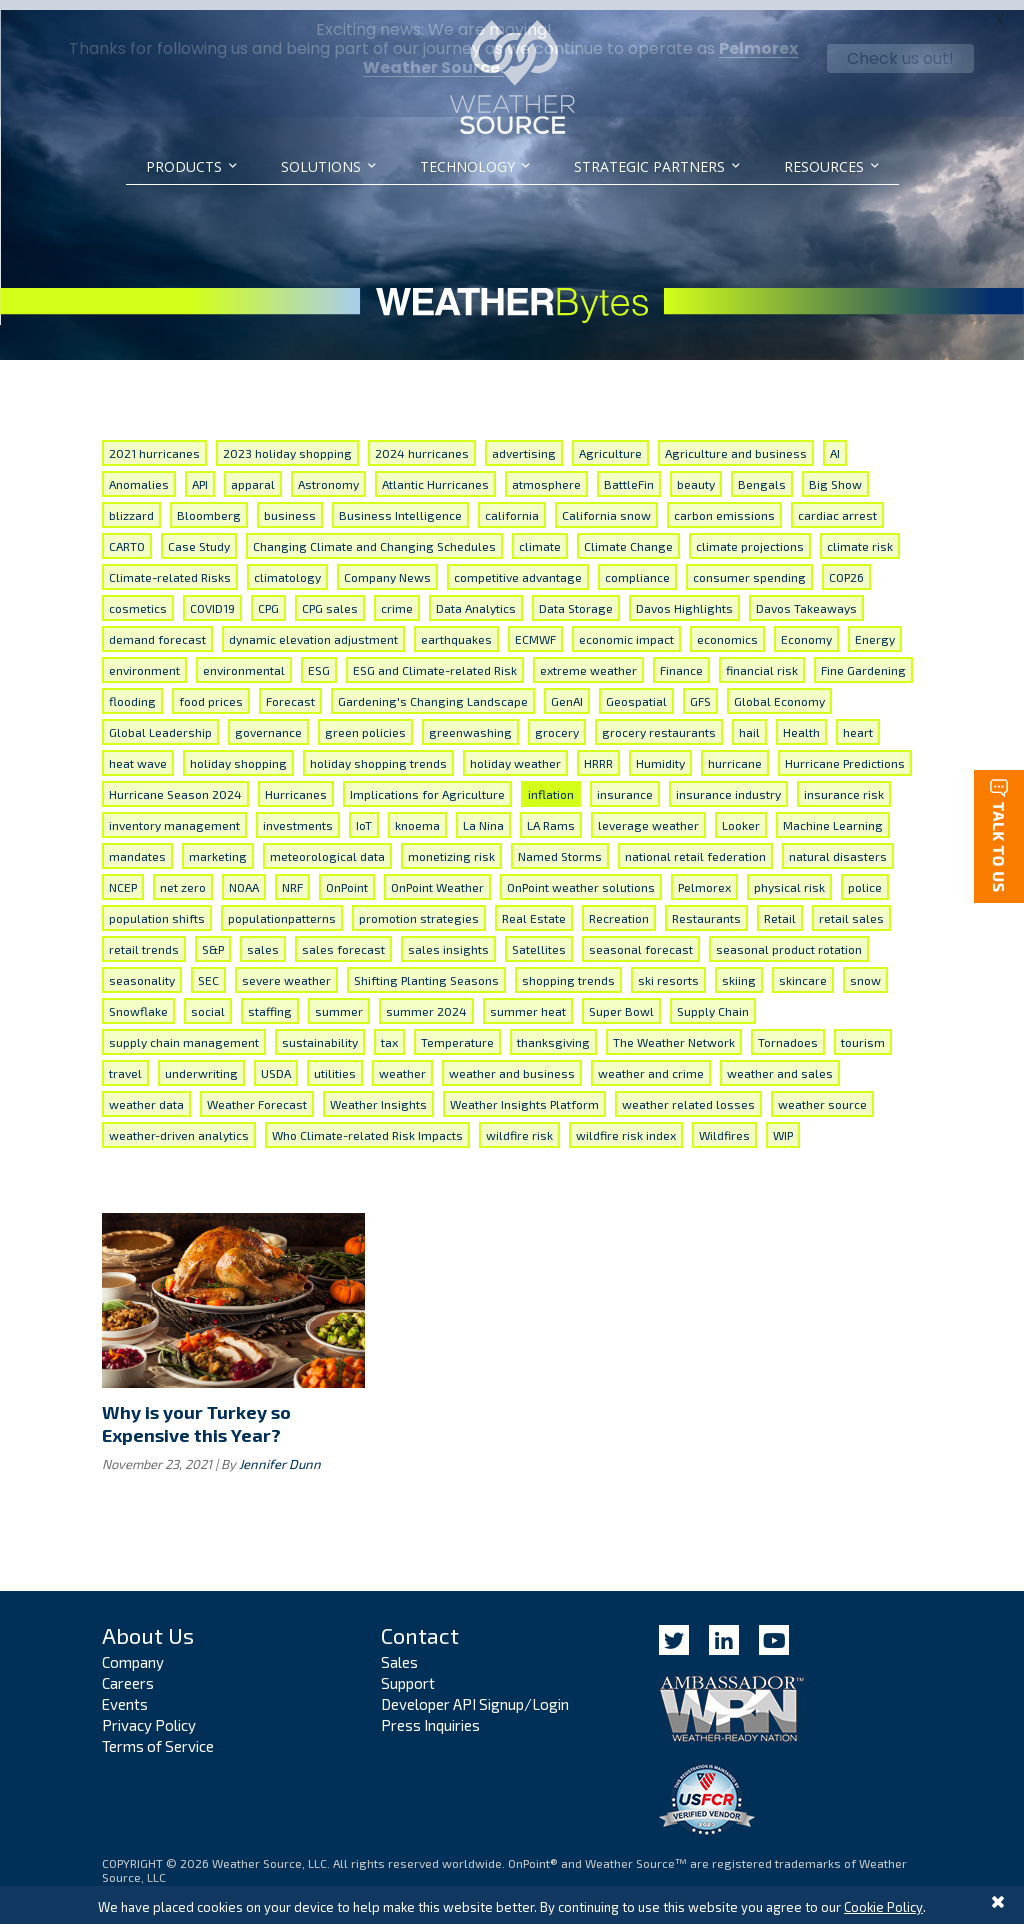 The height and width of the screenshot is (1924, 1024). Describe the element at coordinates (420, 1624) in the screenshot. I see `Contact` at that location.